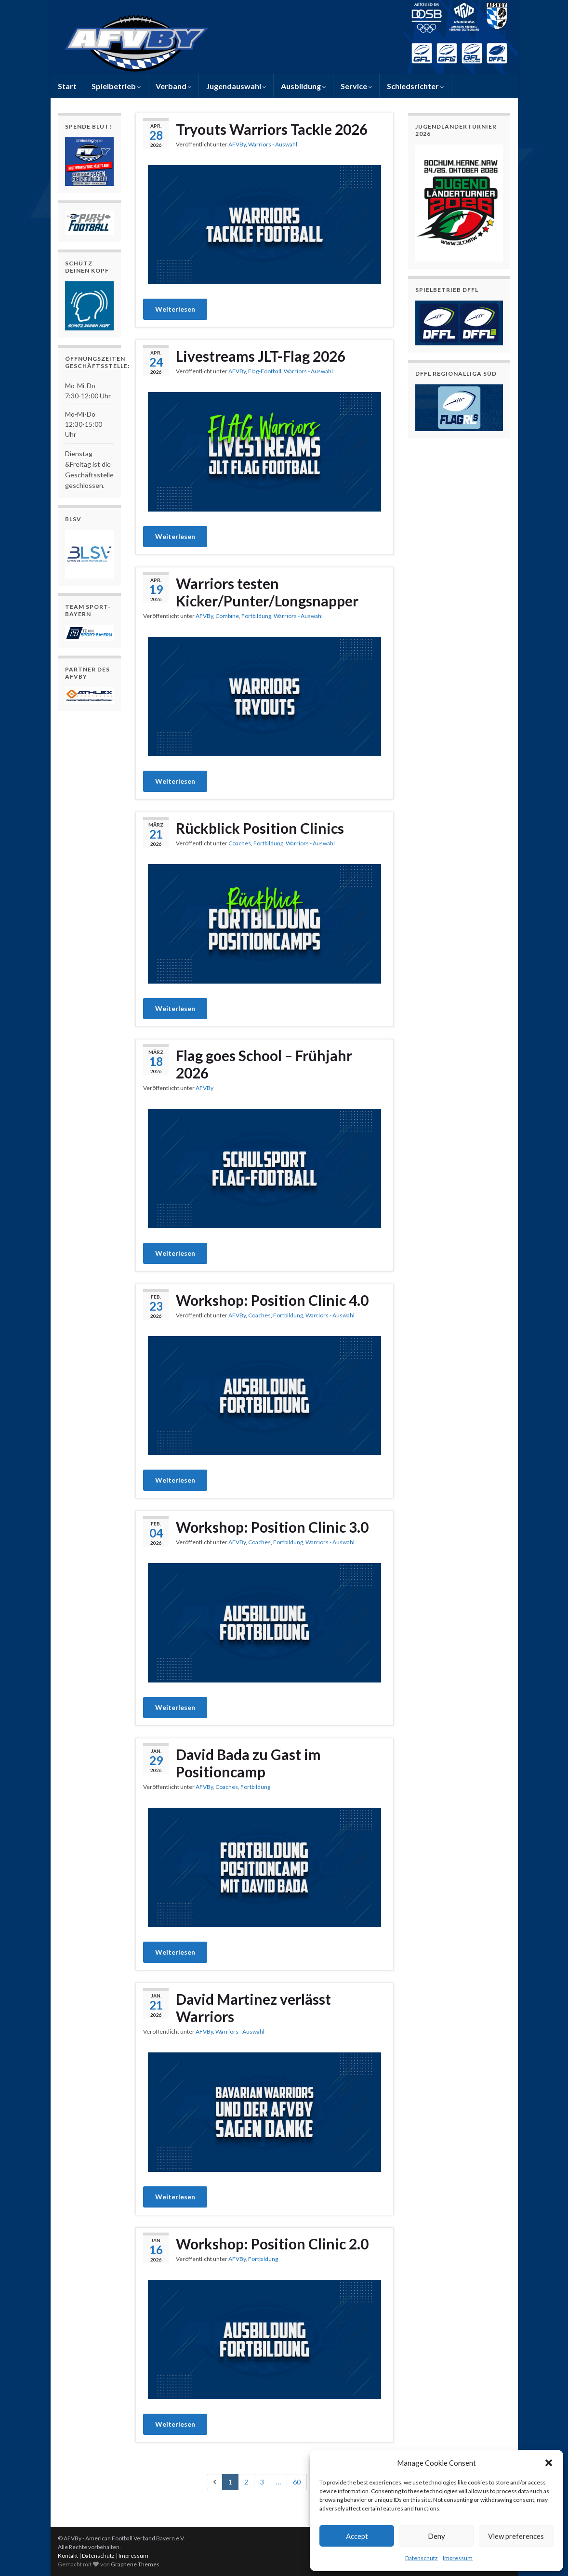 The height and width of the screenshot is (2576, 568). What do you see at coordinates (256, 615) in the screenshot?
I see `Fortbildung` at bounding box center [256, 615].